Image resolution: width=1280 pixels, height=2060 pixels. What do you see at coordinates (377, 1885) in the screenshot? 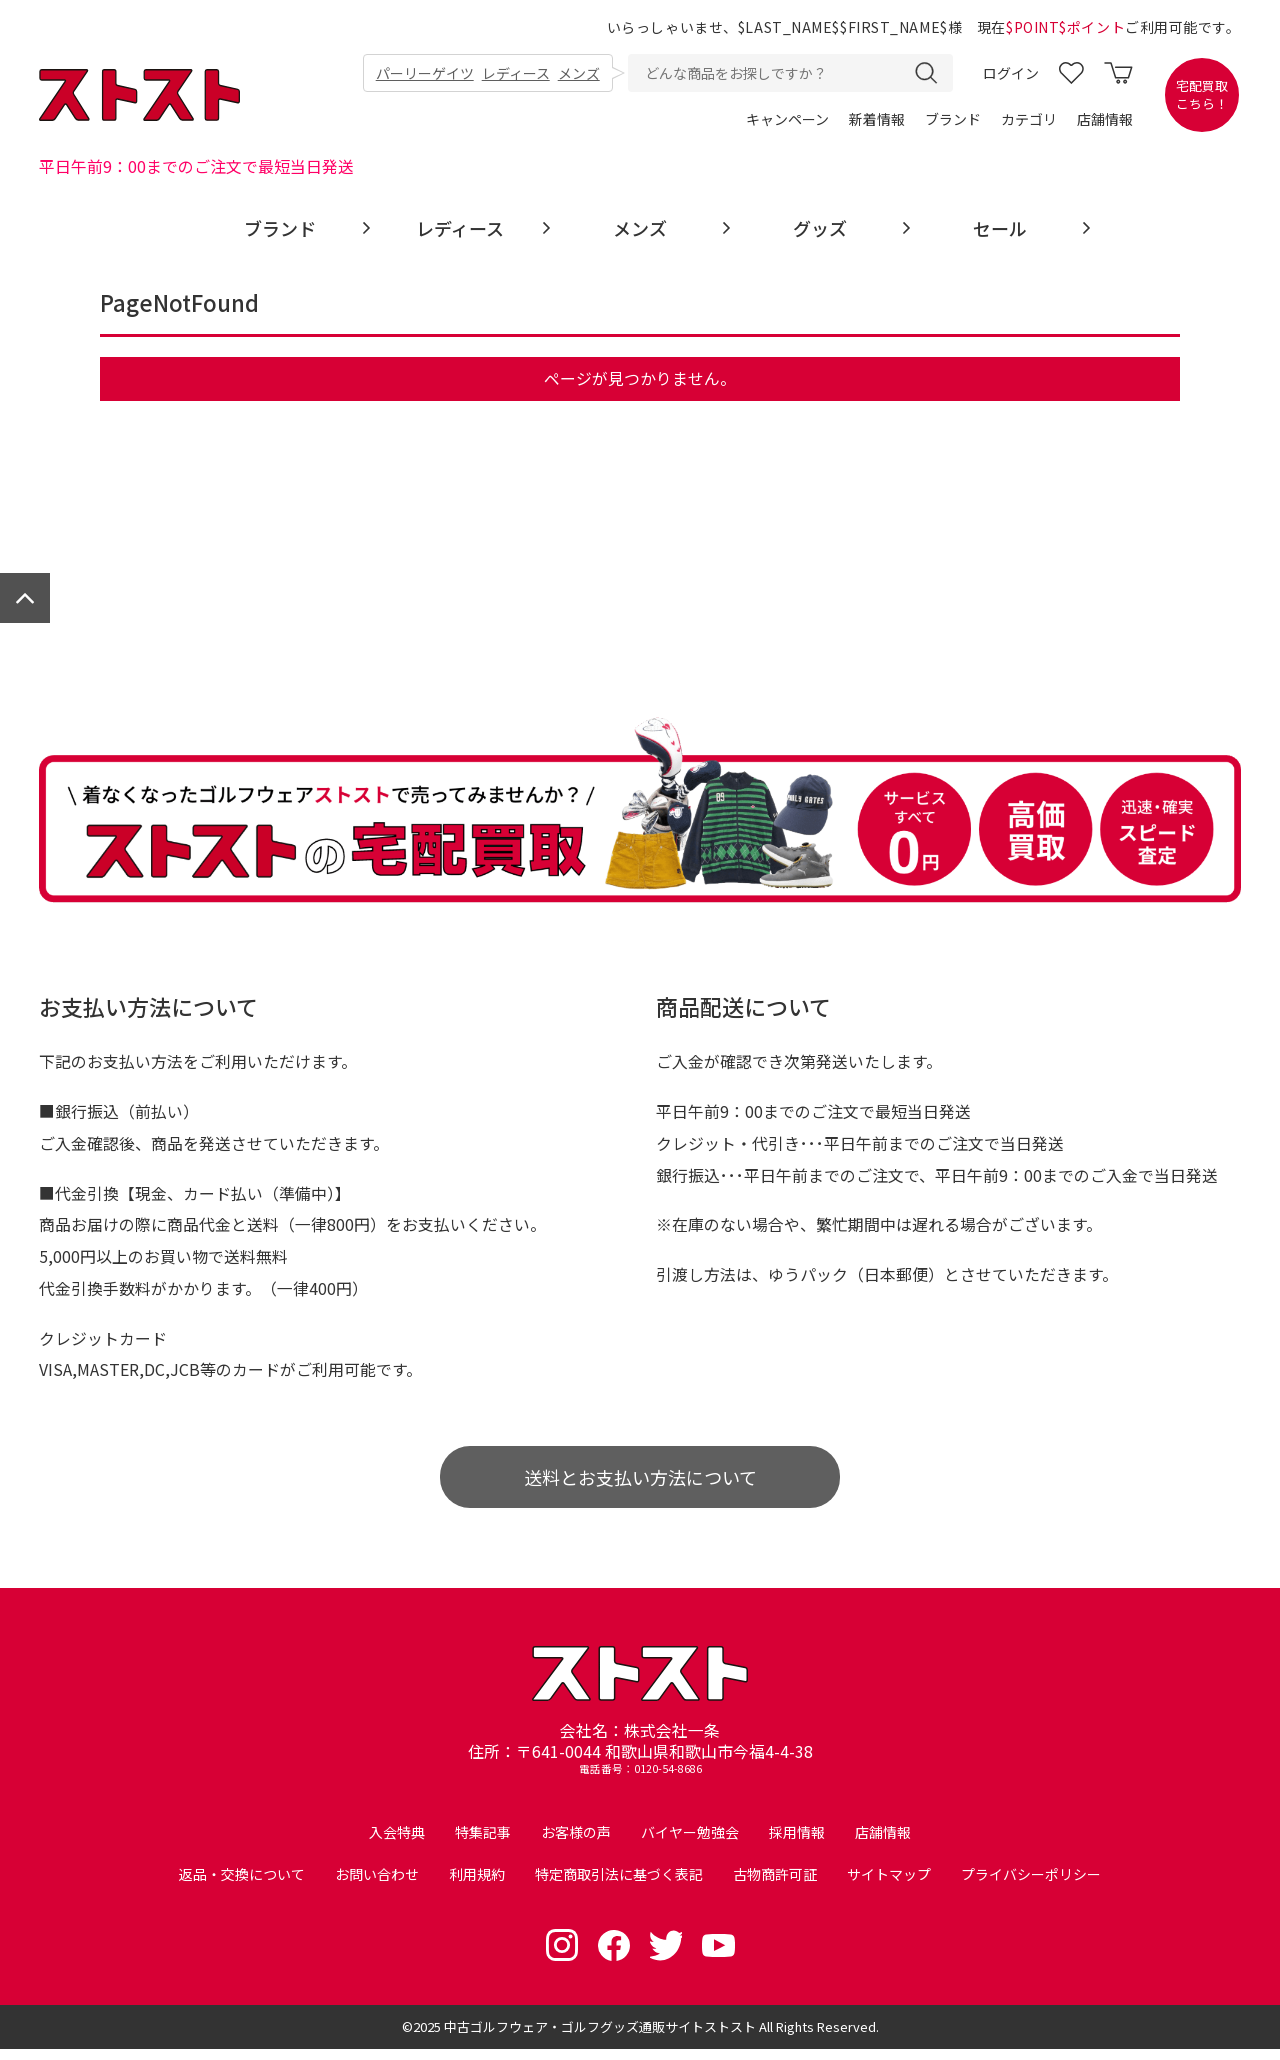
I see `お問い合わせ` at bounding box center [377, 1885].